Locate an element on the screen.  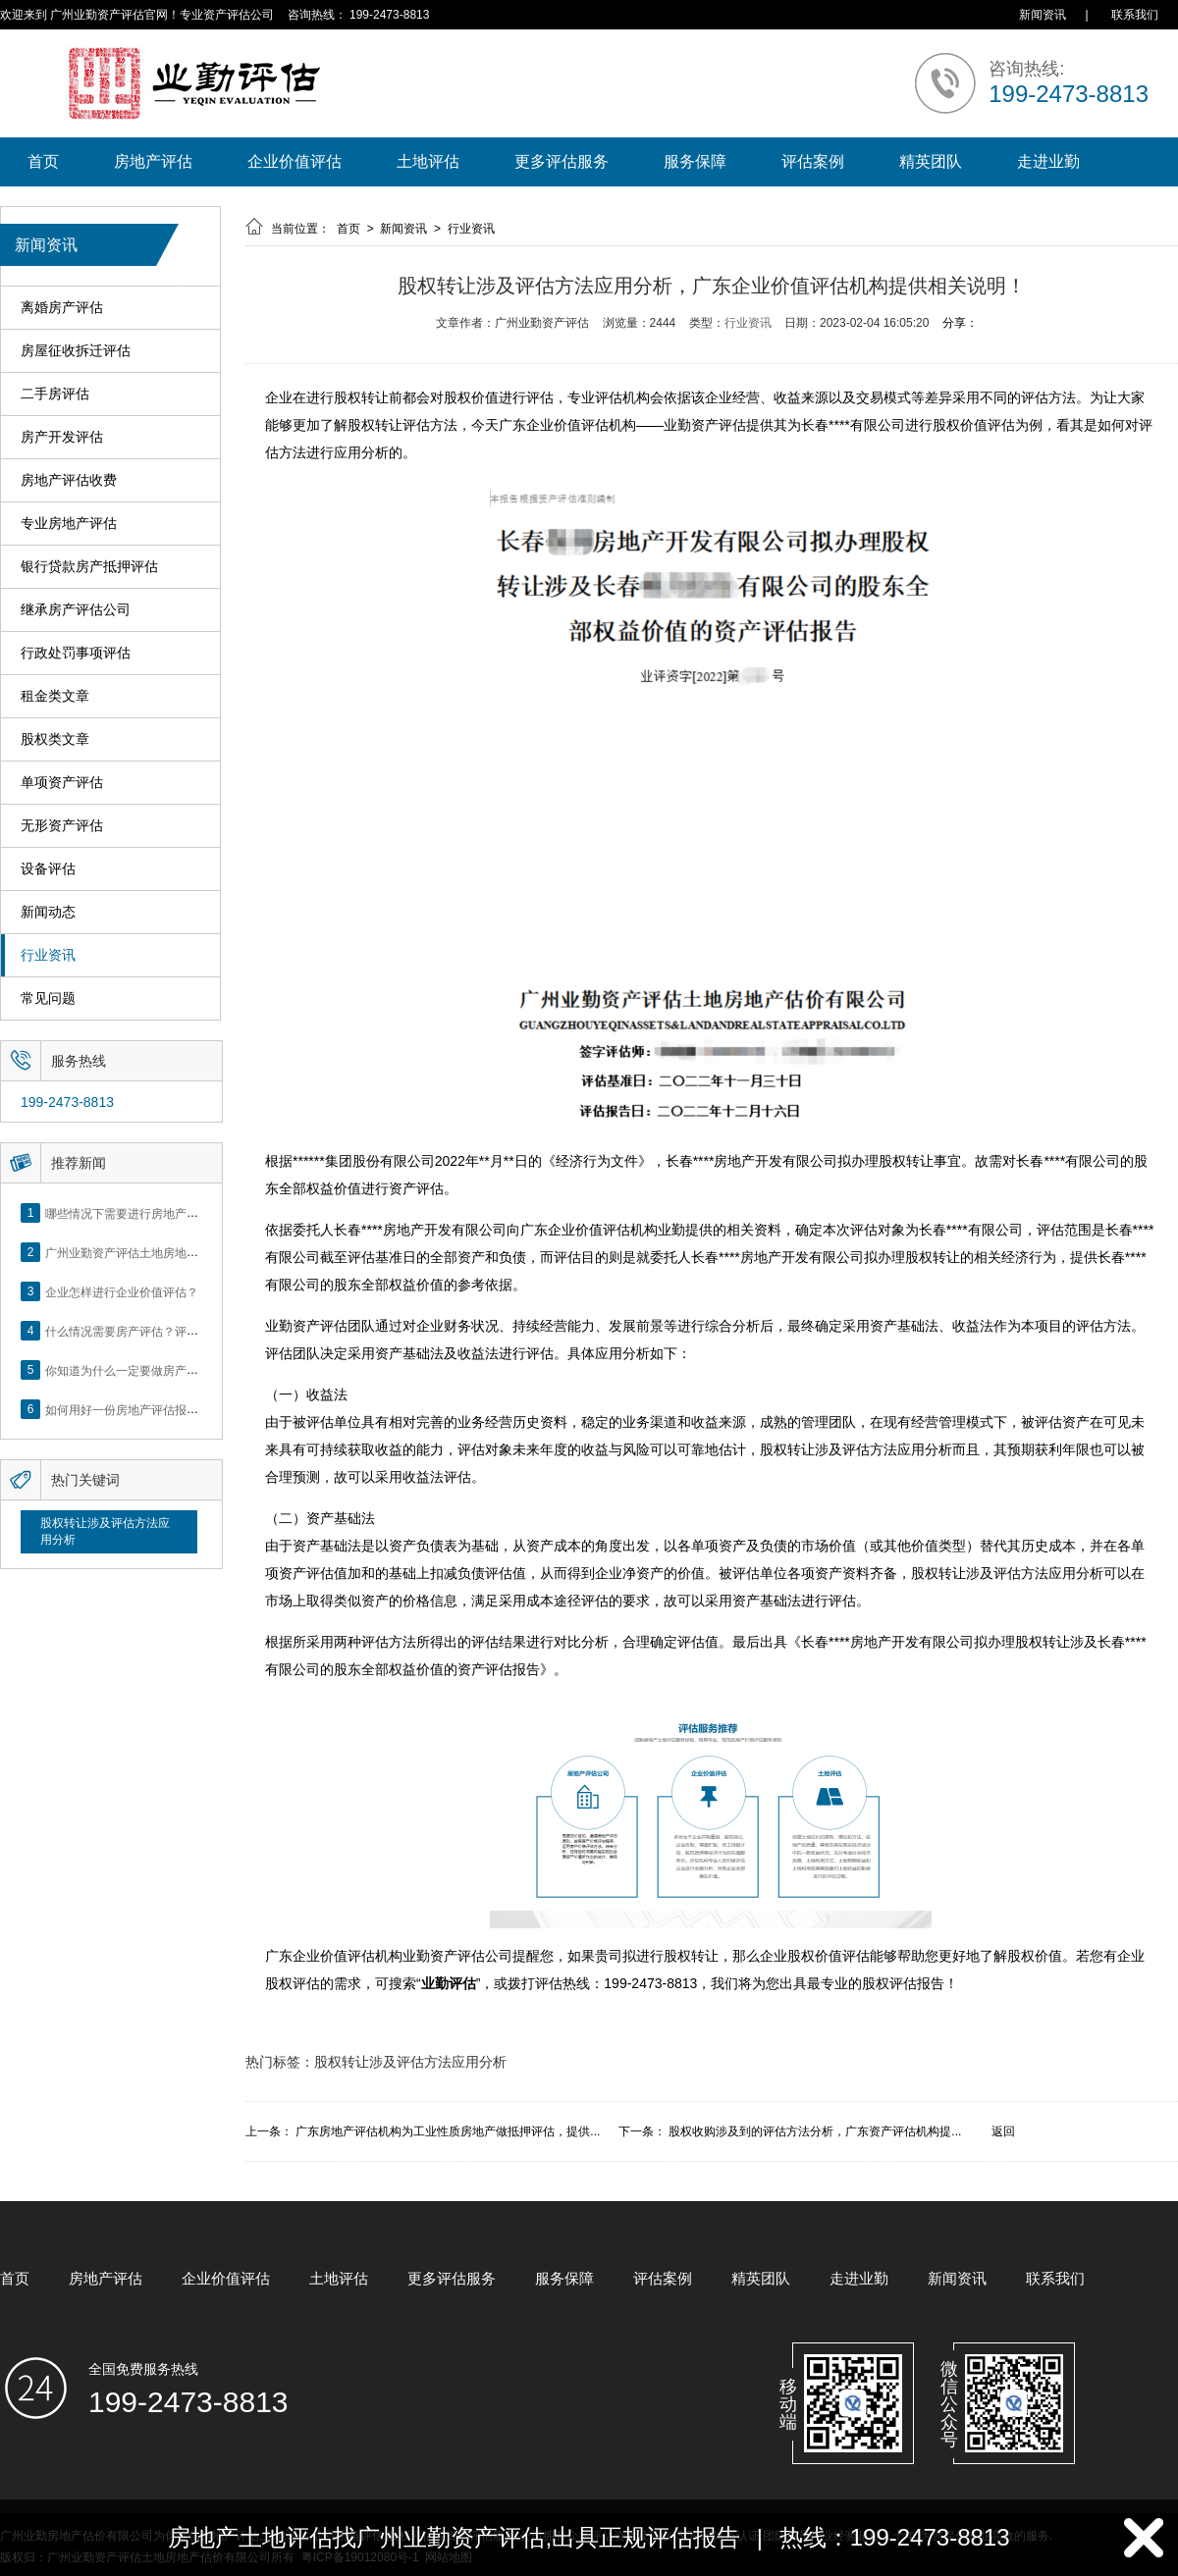
房产开发评估 is located at coordinates (62, 437).